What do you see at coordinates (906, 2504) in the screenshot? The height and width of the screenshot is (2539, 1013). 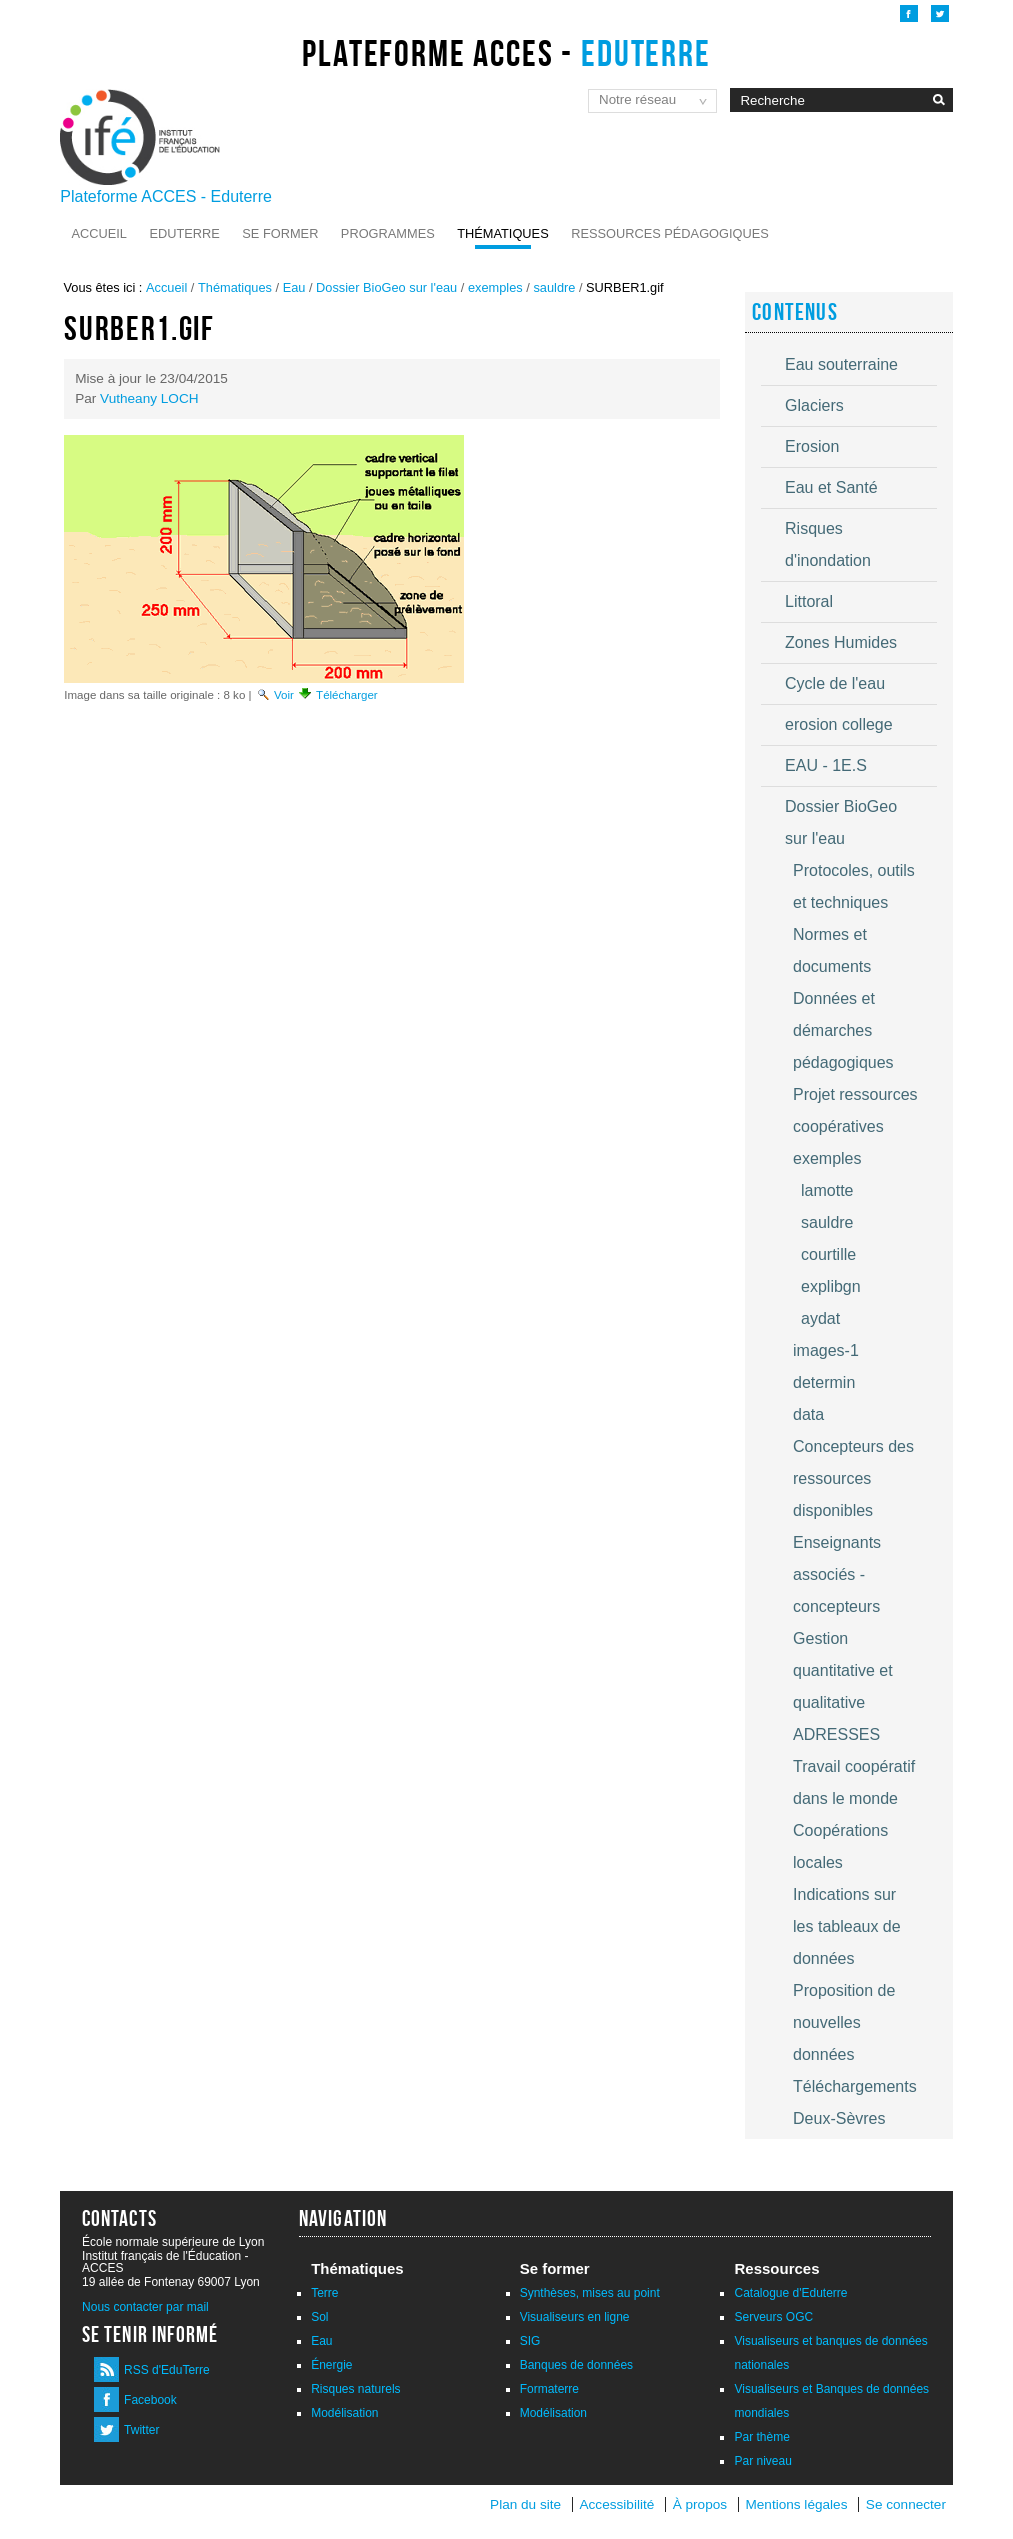 I see `Se connecter` at bounding box center [906, 2504].